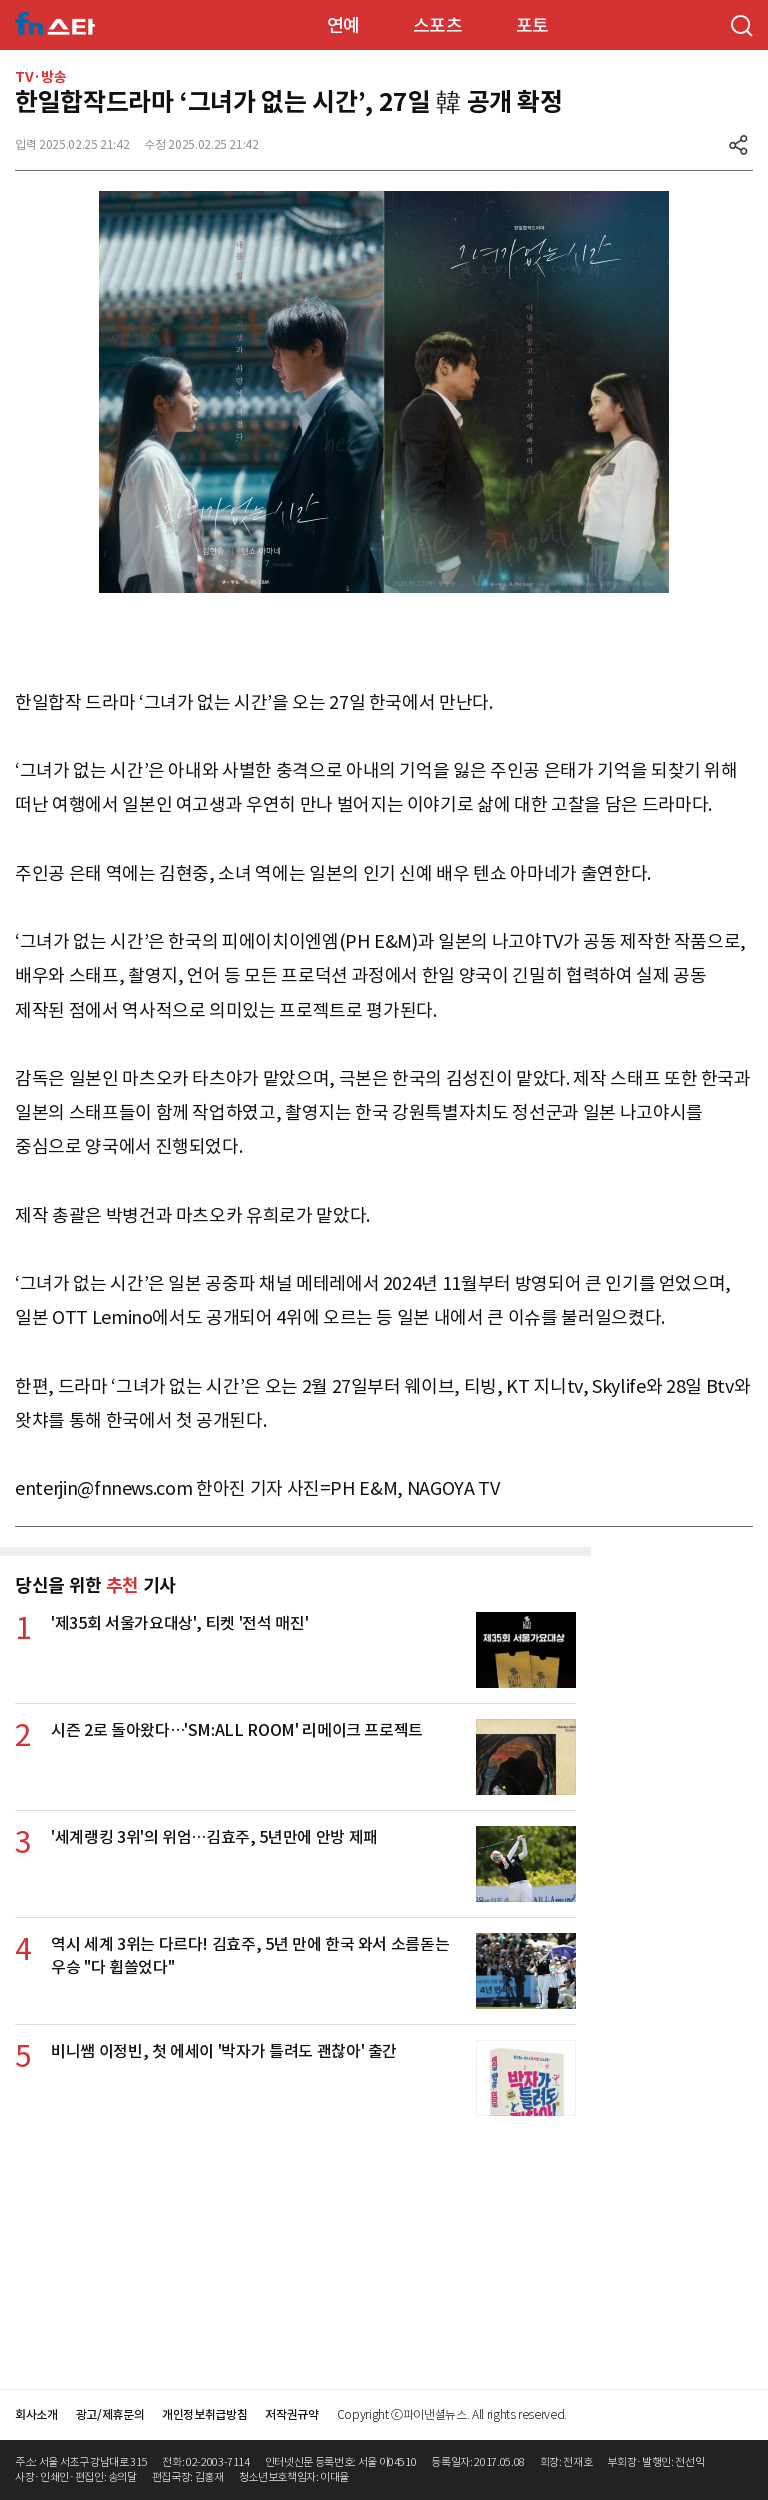  I want to click on 연예, so click(343, 25).